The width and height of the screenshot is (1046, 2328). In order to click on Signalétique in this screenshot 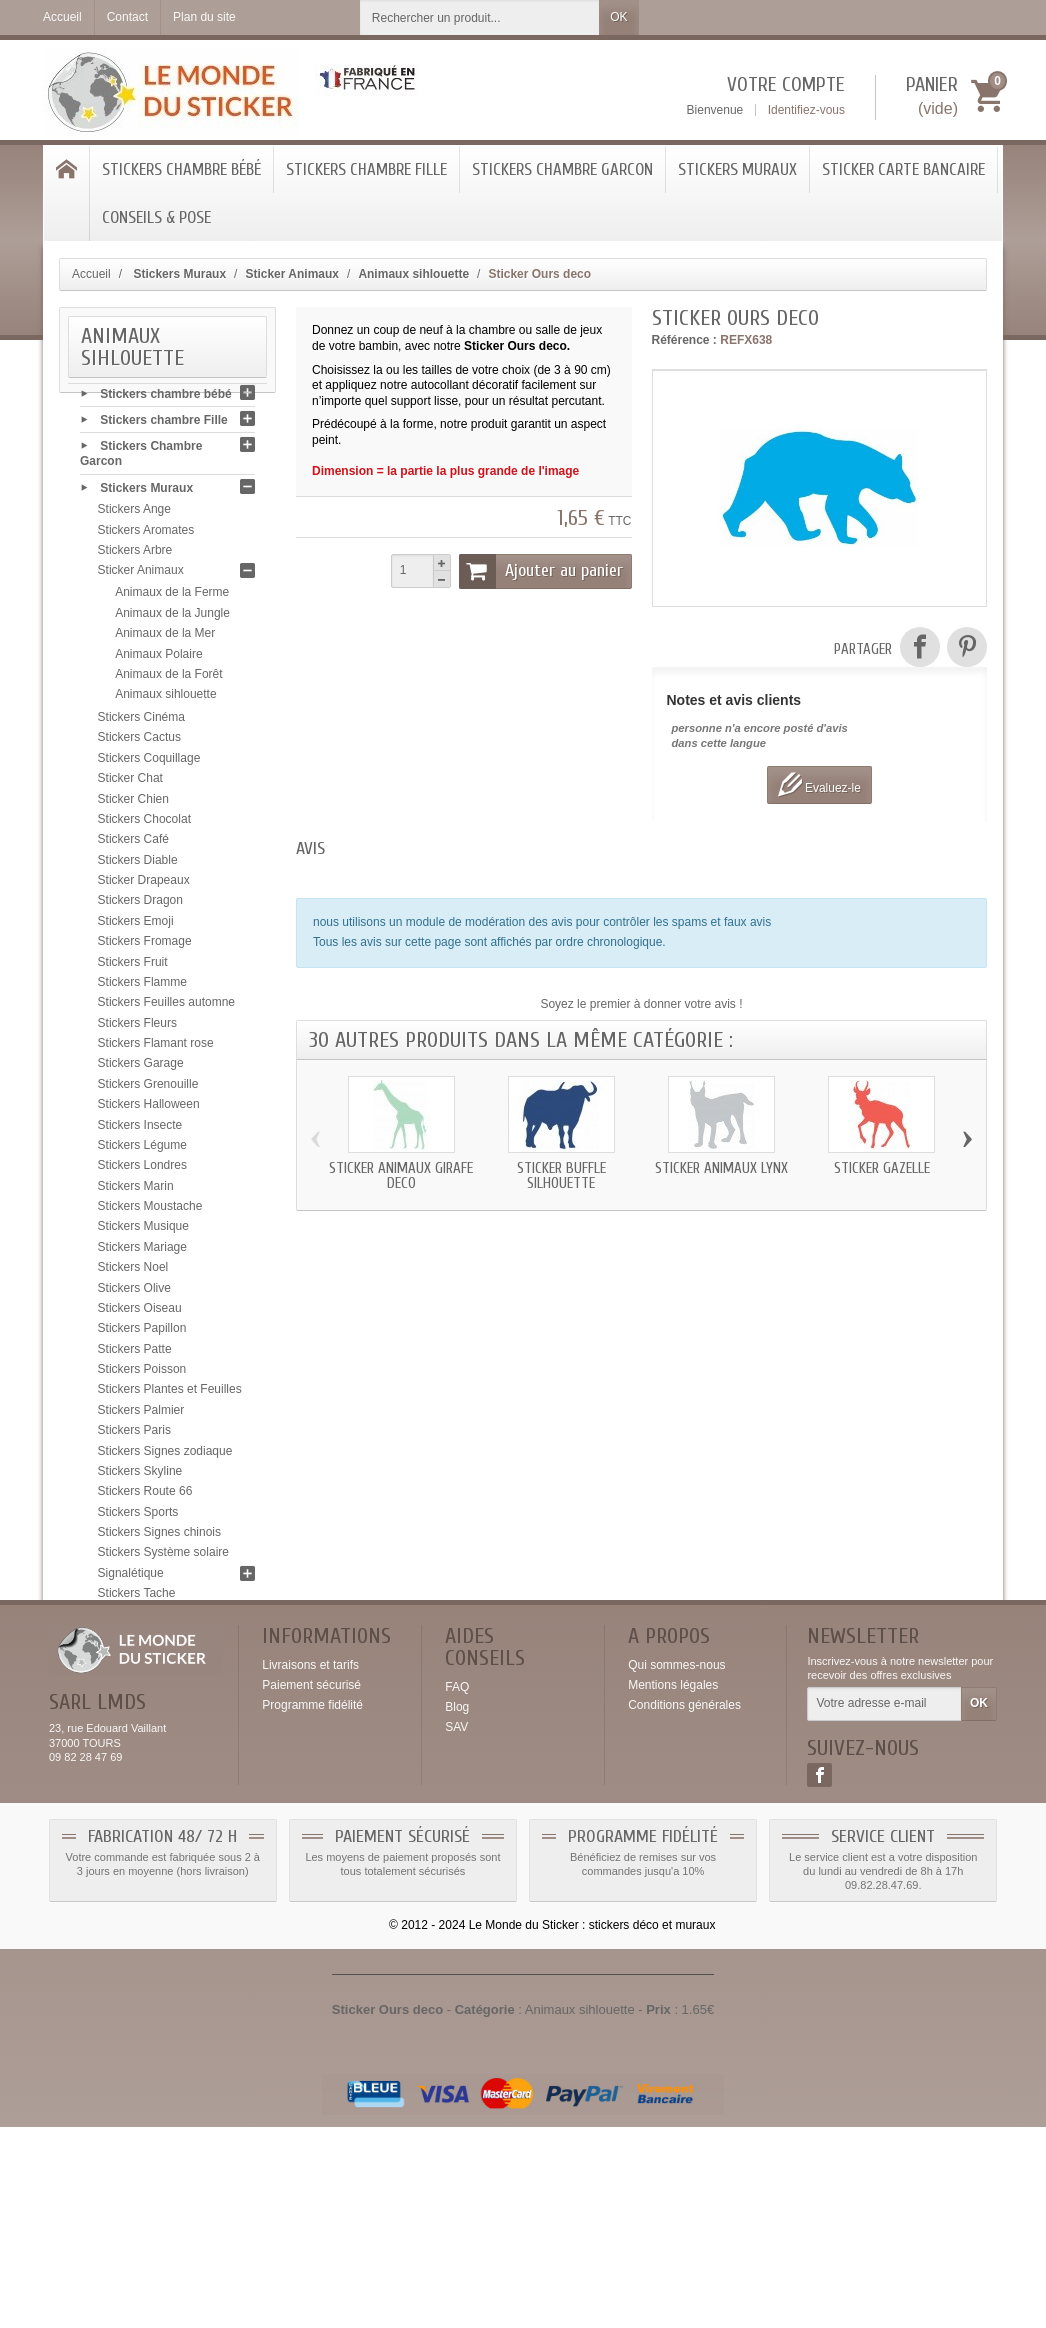, I will do `click(131, 1579)`.